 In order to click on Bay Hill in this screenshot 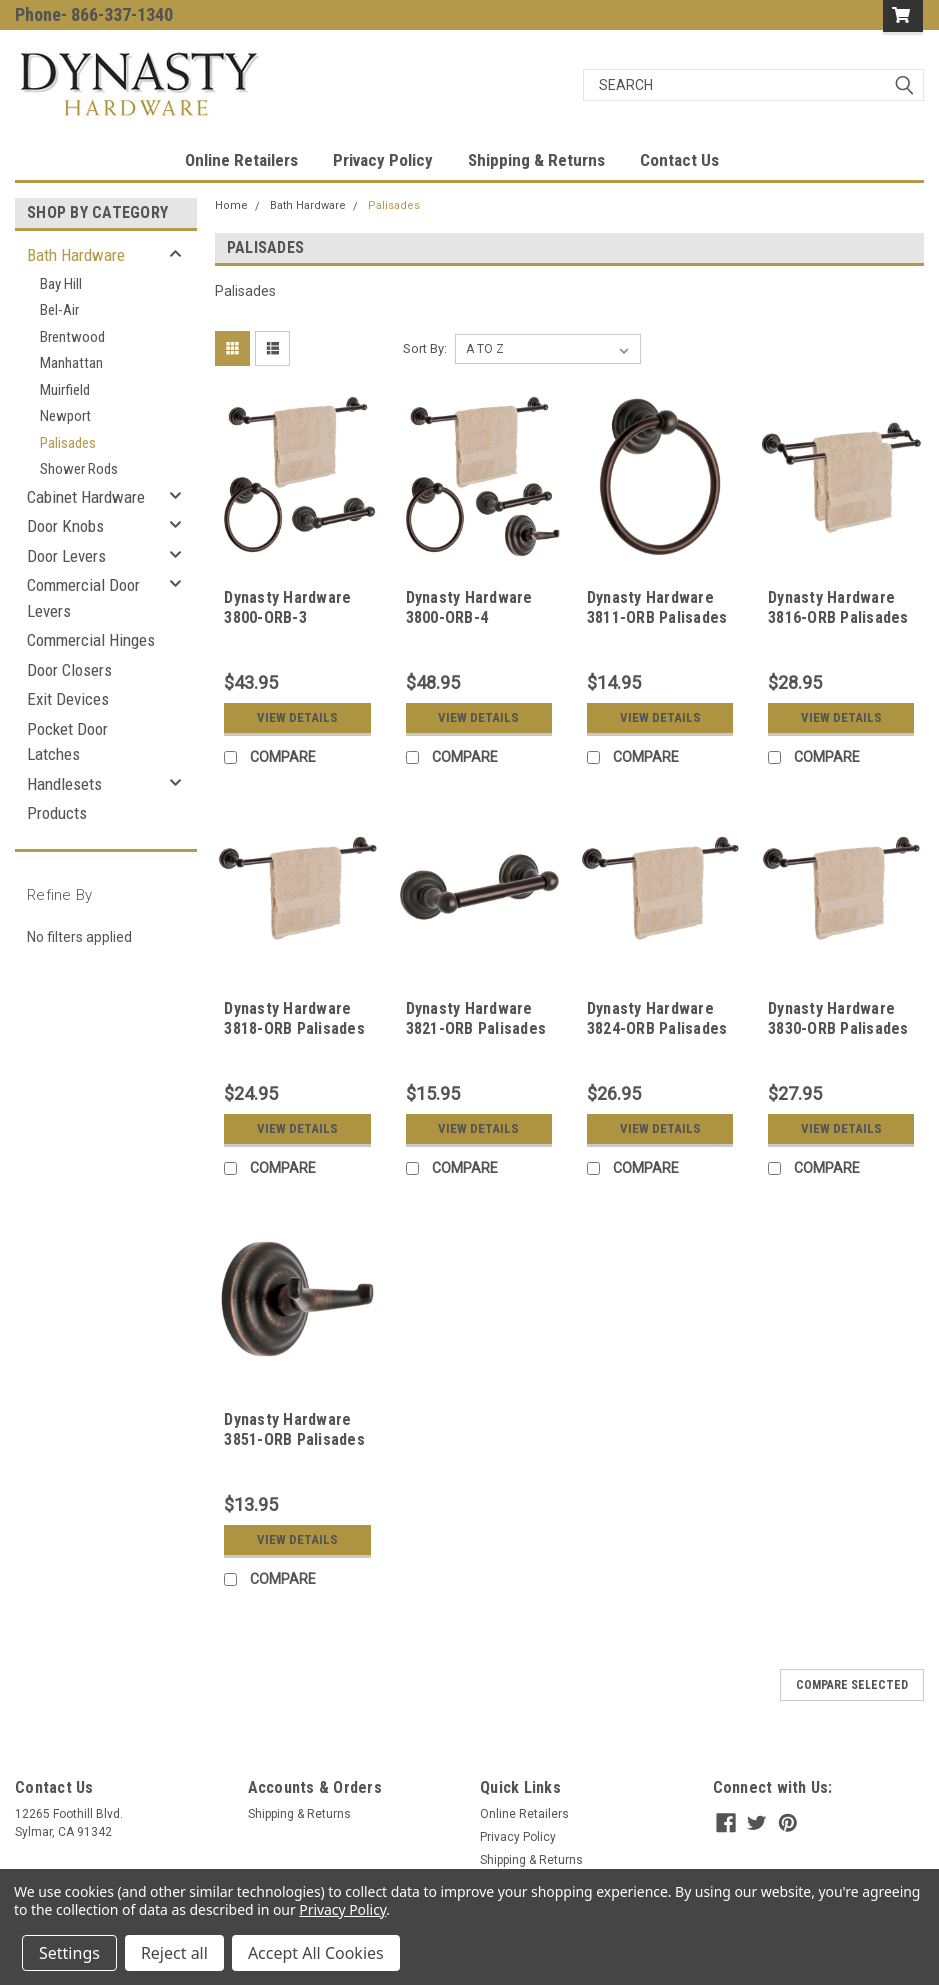, I will do `click(61, 284)`.